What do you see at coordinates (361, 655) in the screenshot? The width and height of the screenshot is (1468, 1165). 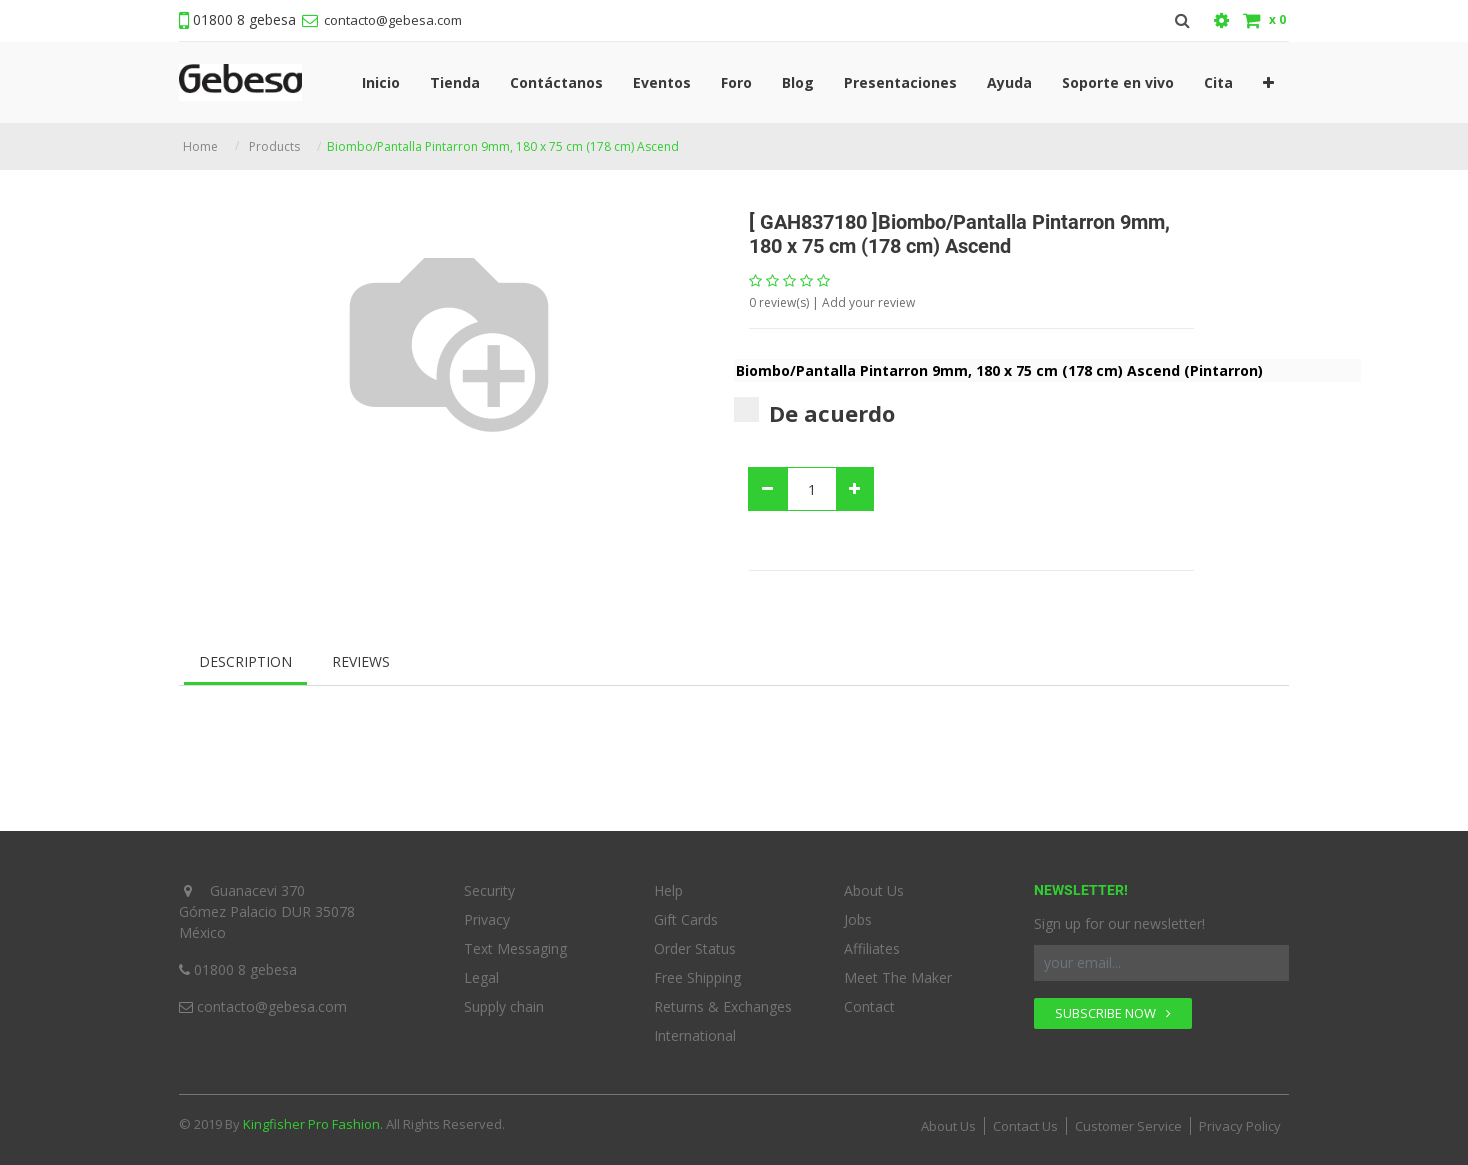 I see `Reviews [tab]` at bounding box center [361, 655].